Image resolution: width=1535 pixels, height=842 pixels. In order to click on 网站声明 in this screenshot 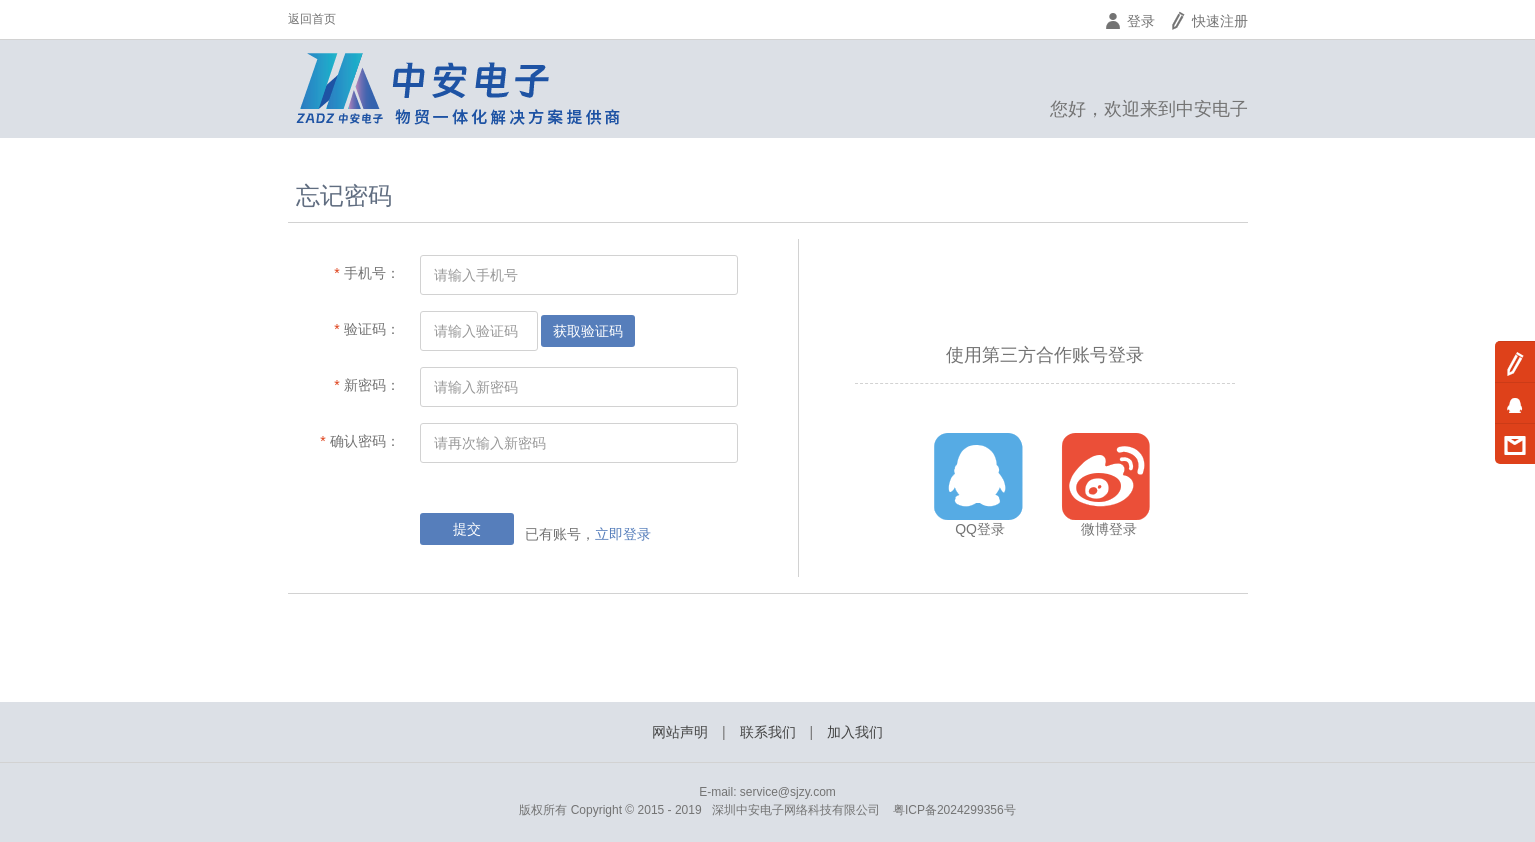, I will do `click(680, 732)`.